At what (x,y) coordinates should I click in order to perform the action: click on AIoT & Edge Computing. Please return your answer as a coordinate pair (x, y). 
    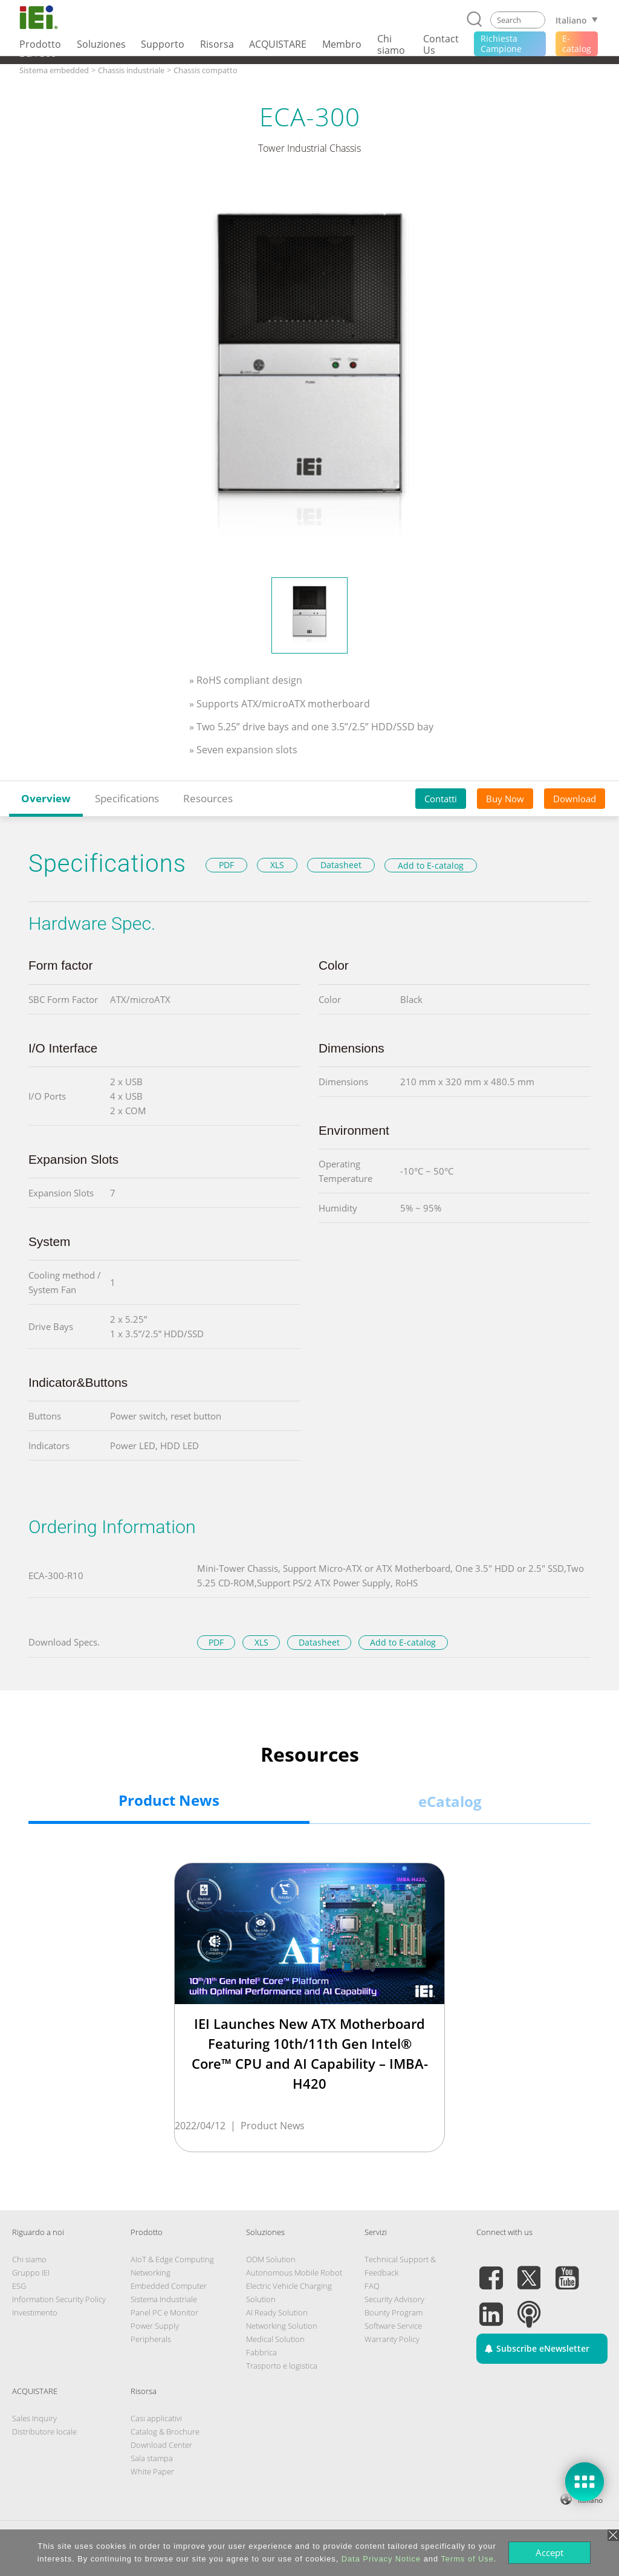
    Looking at the image, I should click on (172, 2259).